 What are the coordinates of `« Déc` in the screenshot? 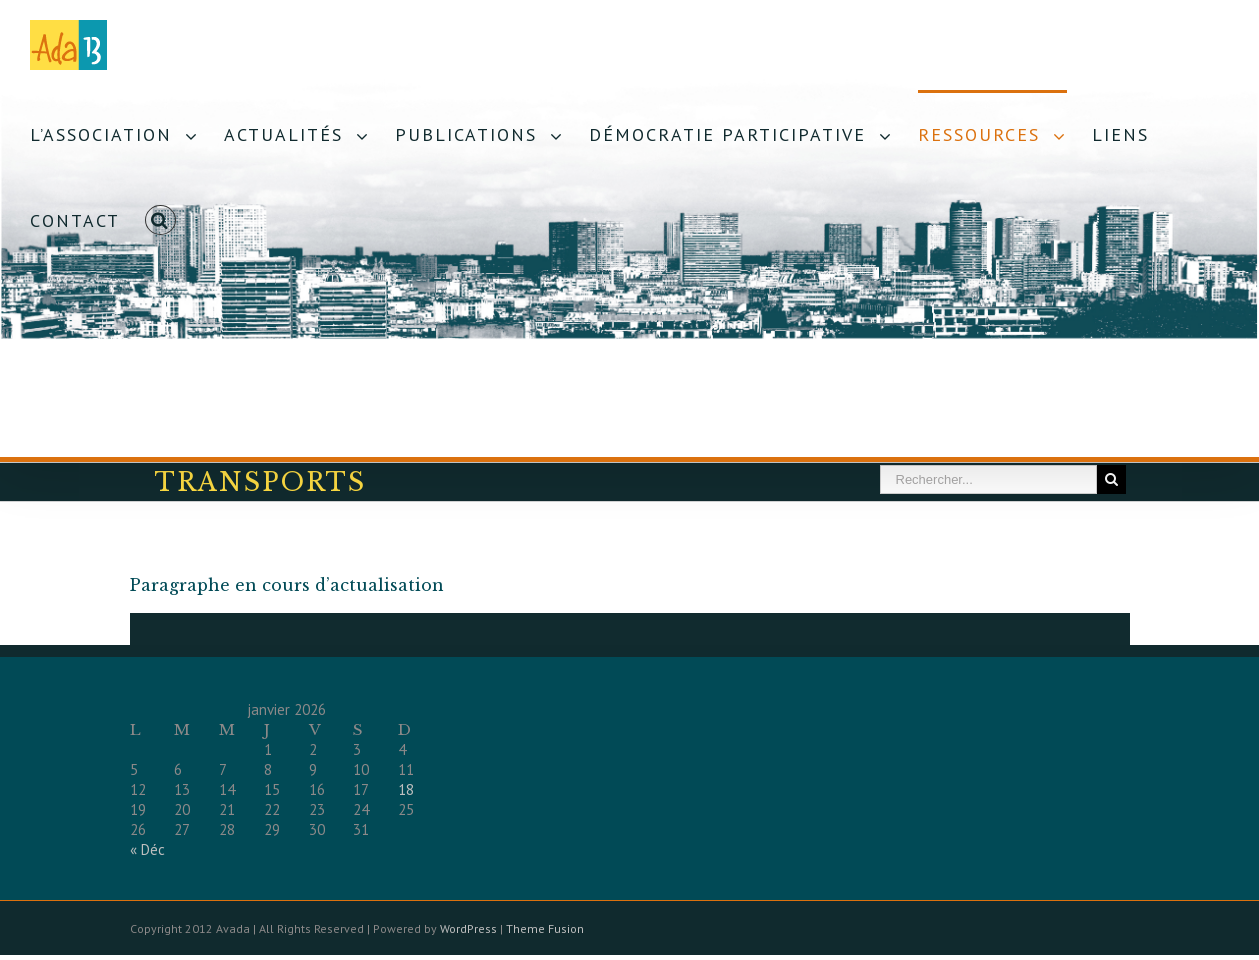 It's located at (147, 849).